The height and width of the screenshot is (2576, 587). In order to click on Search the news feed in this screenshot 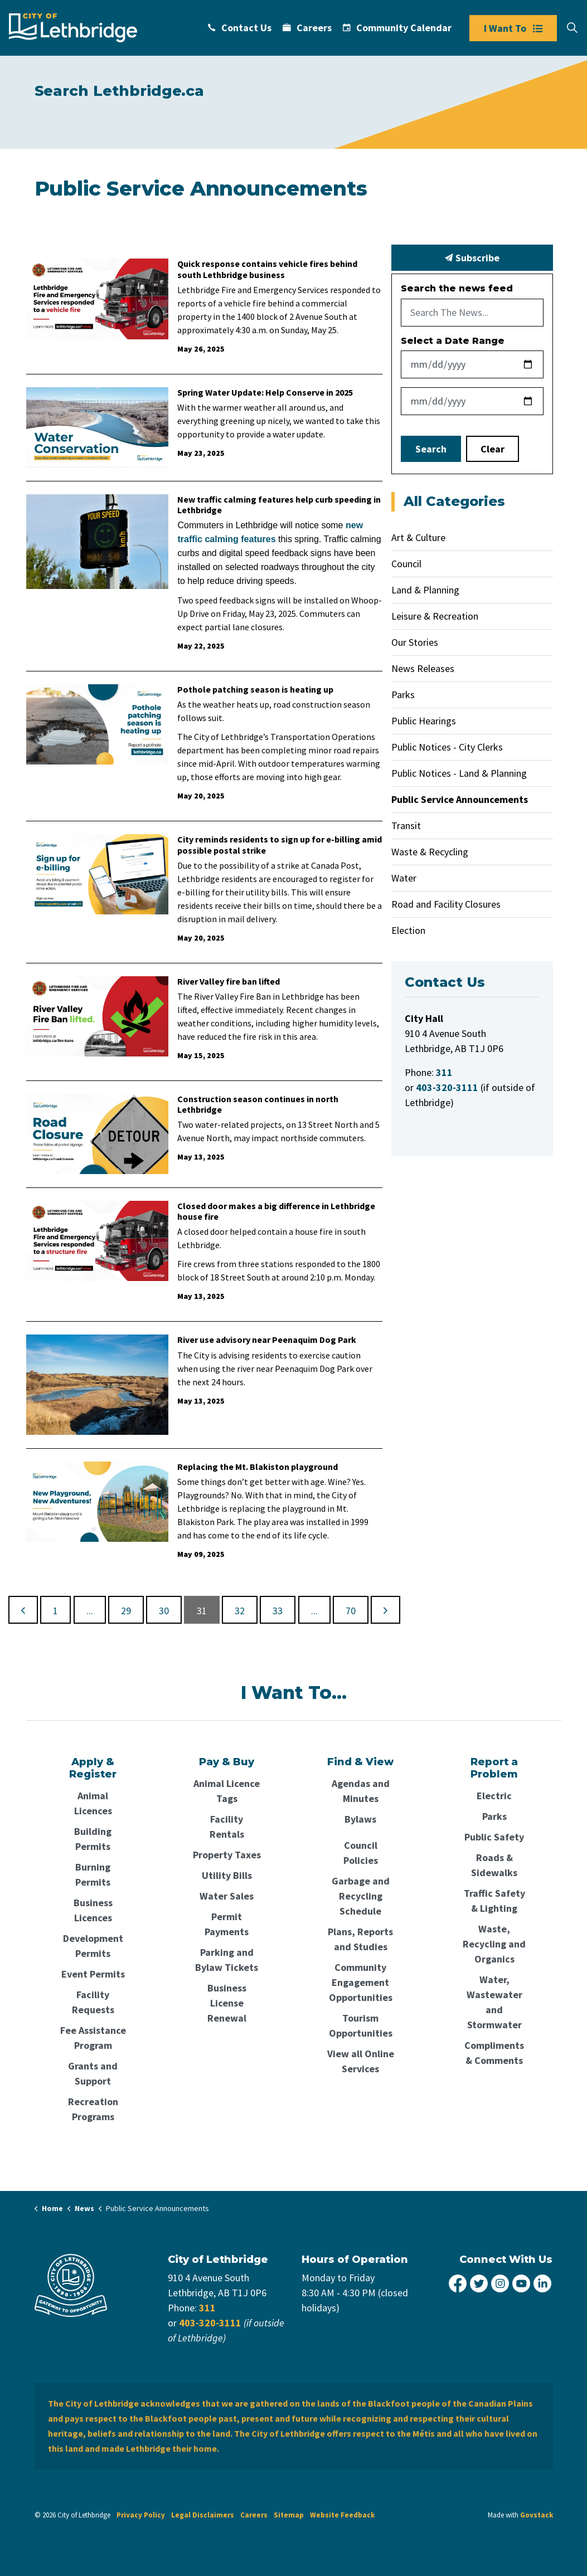, I will do `click(457, 288)`.